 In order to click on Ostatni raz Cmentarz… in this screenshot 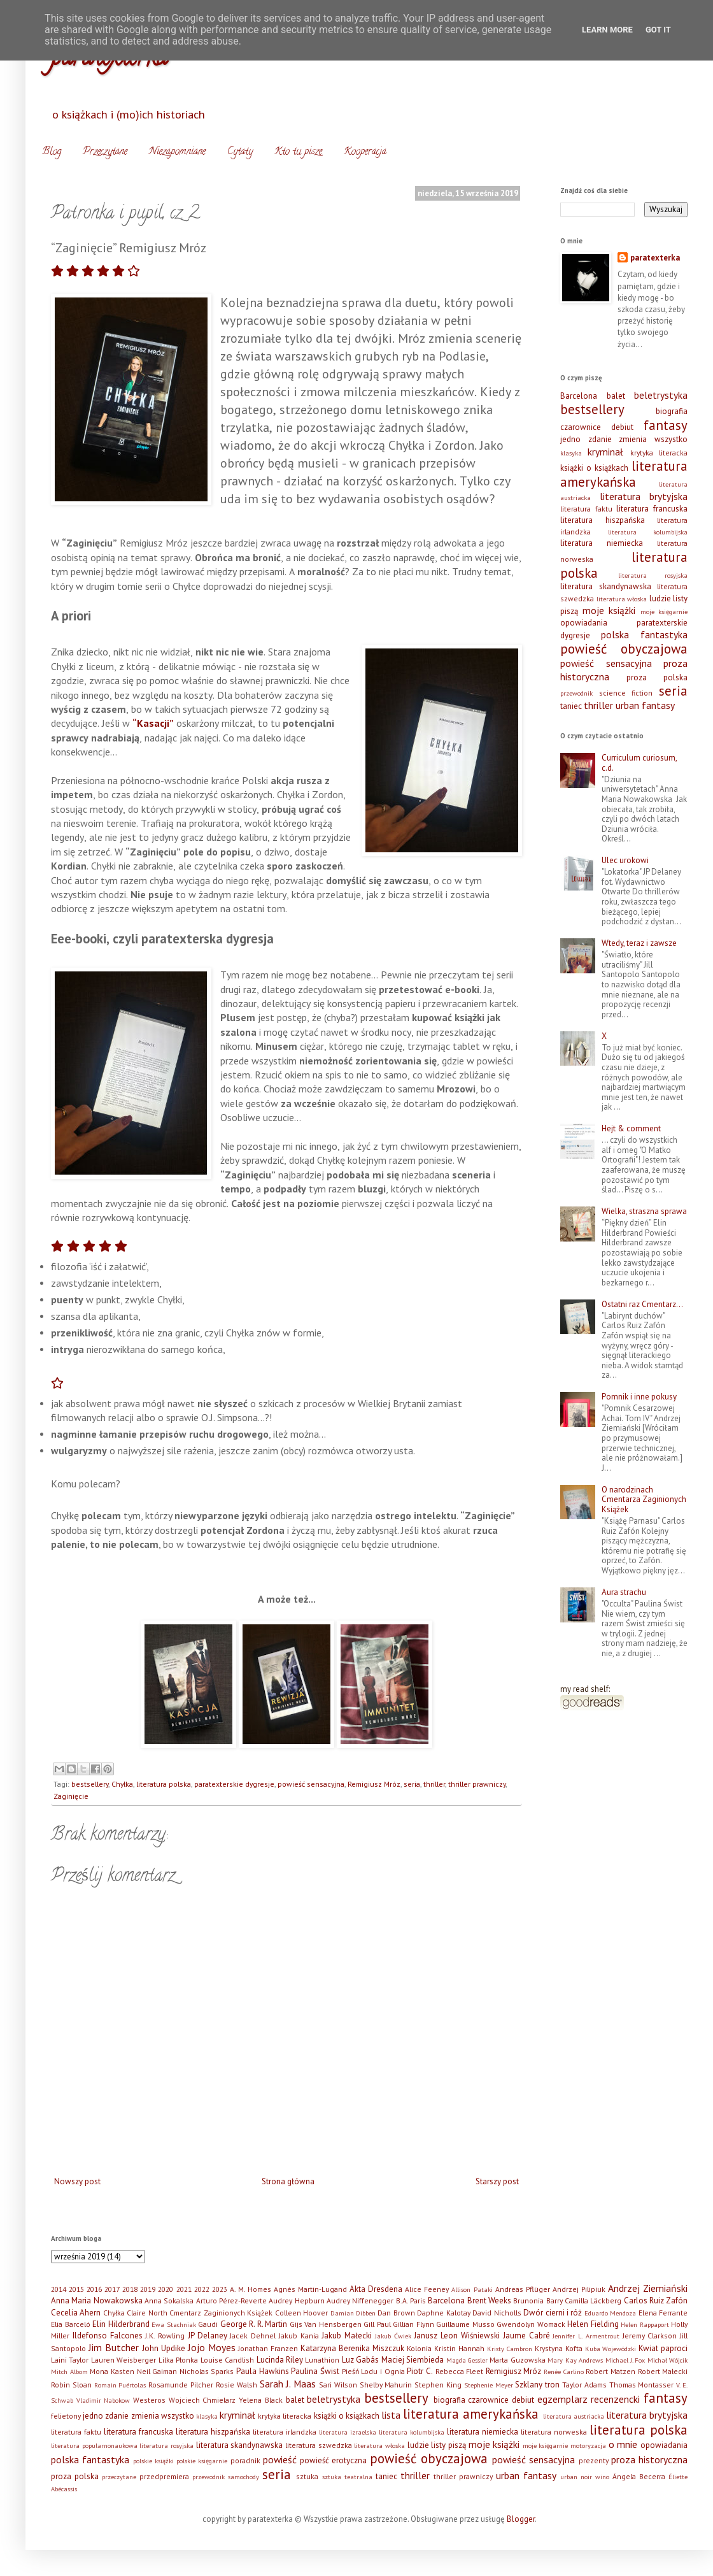, I will do `click(642, 1304)`.